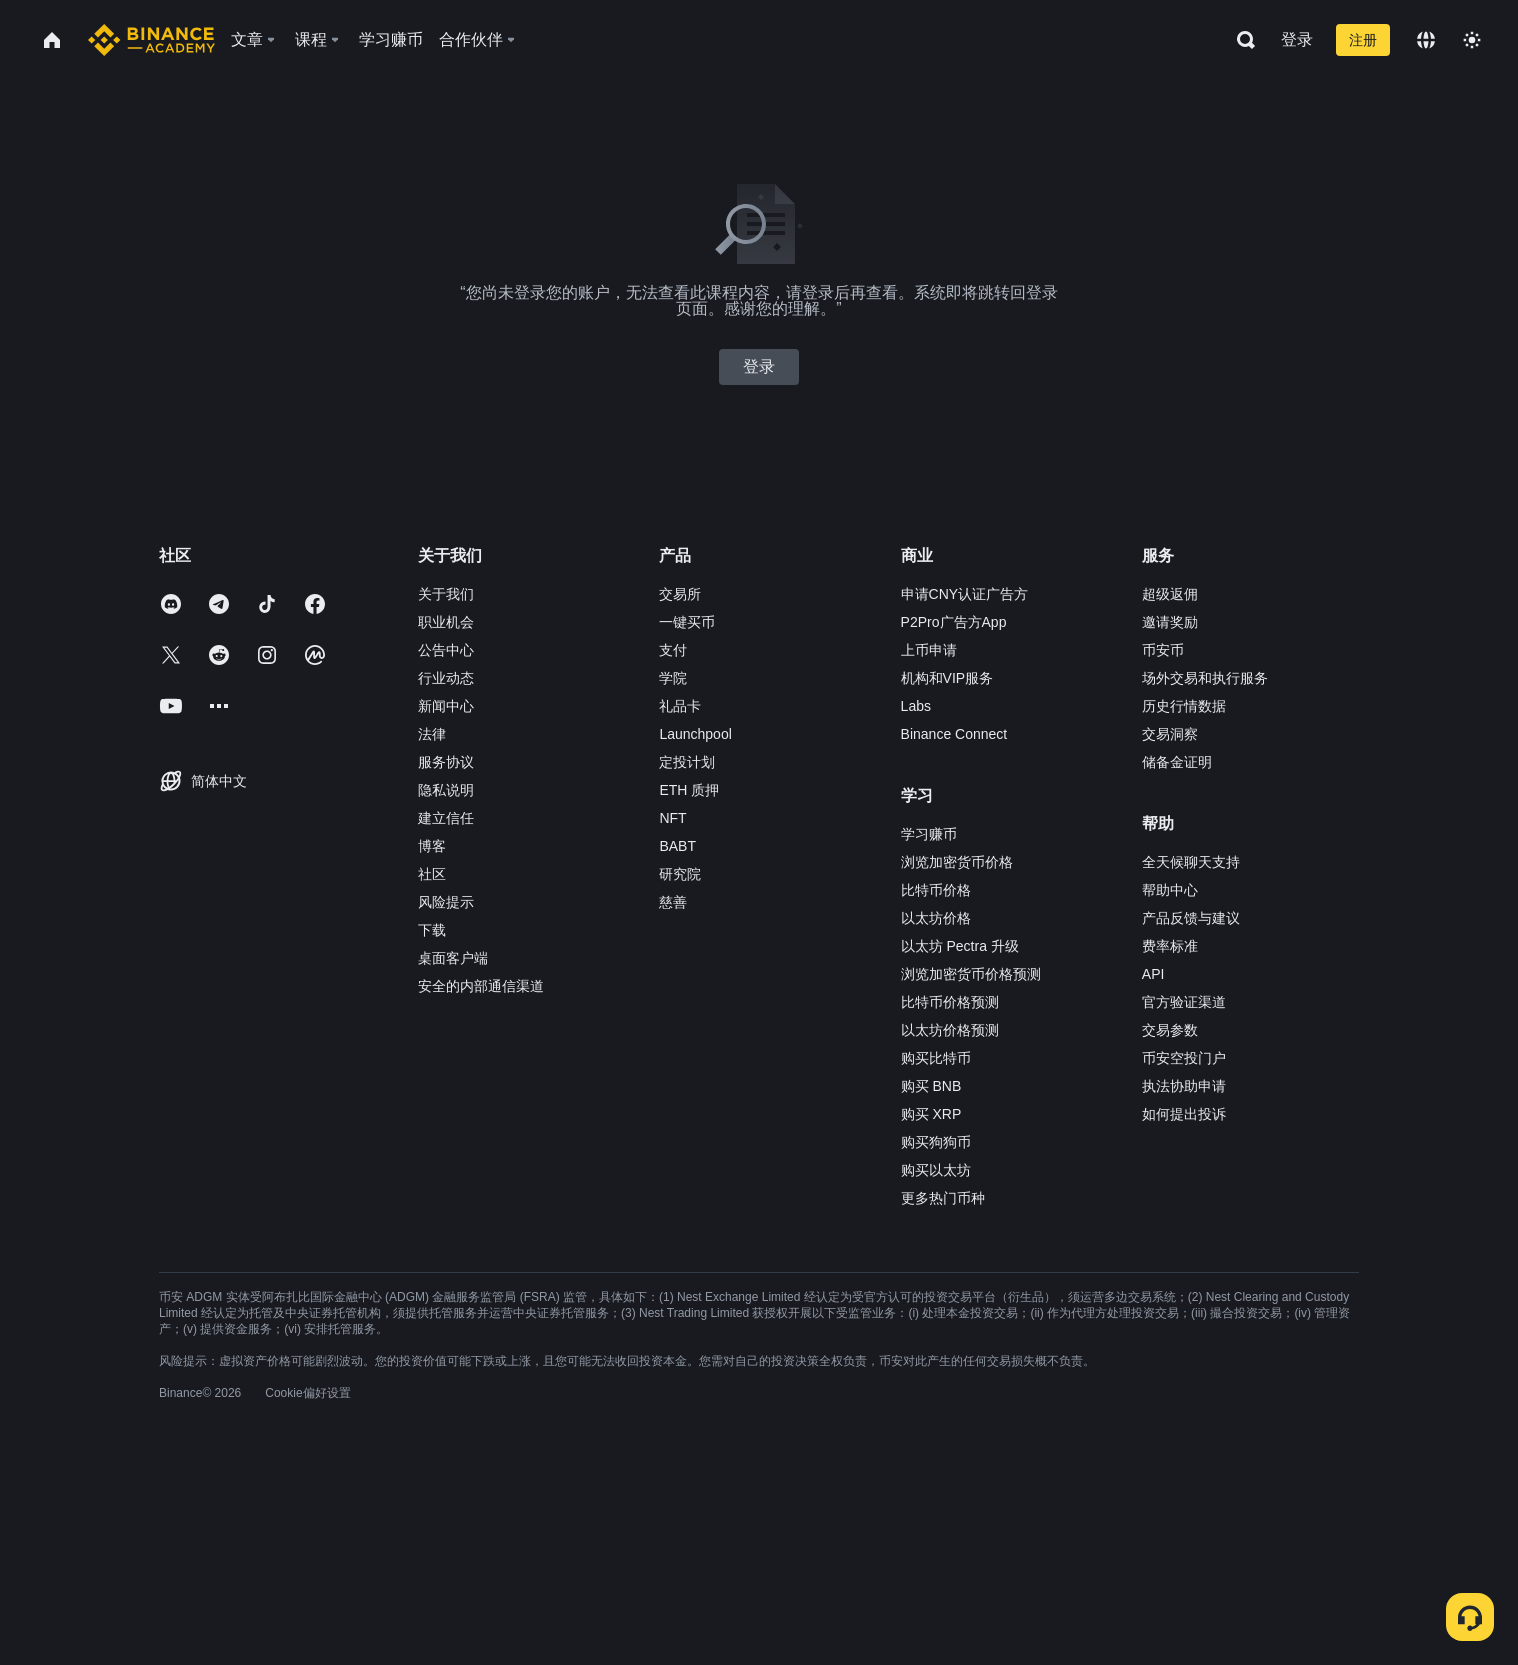 The height and width of the screenshot is (1665, 1518). What do you see at coordinates (936, 1170) in the screenshot?
I see `购买以太坊` at bounding box center [936, 1170].